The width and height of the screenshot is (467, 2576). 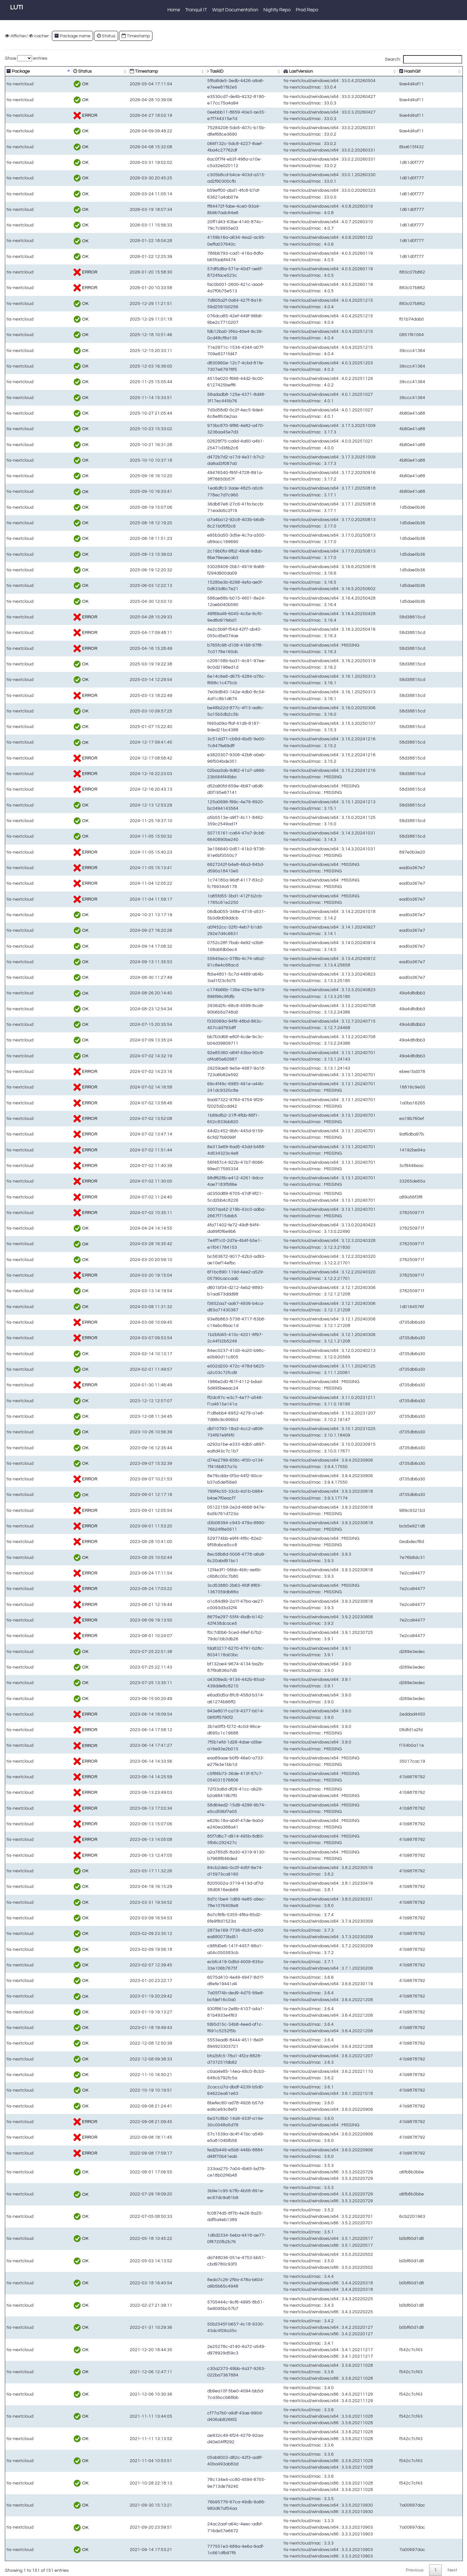 I want to click on b765fc98-d108-4168-97f8-7c0178e160dc, so click(x=205, y=648).